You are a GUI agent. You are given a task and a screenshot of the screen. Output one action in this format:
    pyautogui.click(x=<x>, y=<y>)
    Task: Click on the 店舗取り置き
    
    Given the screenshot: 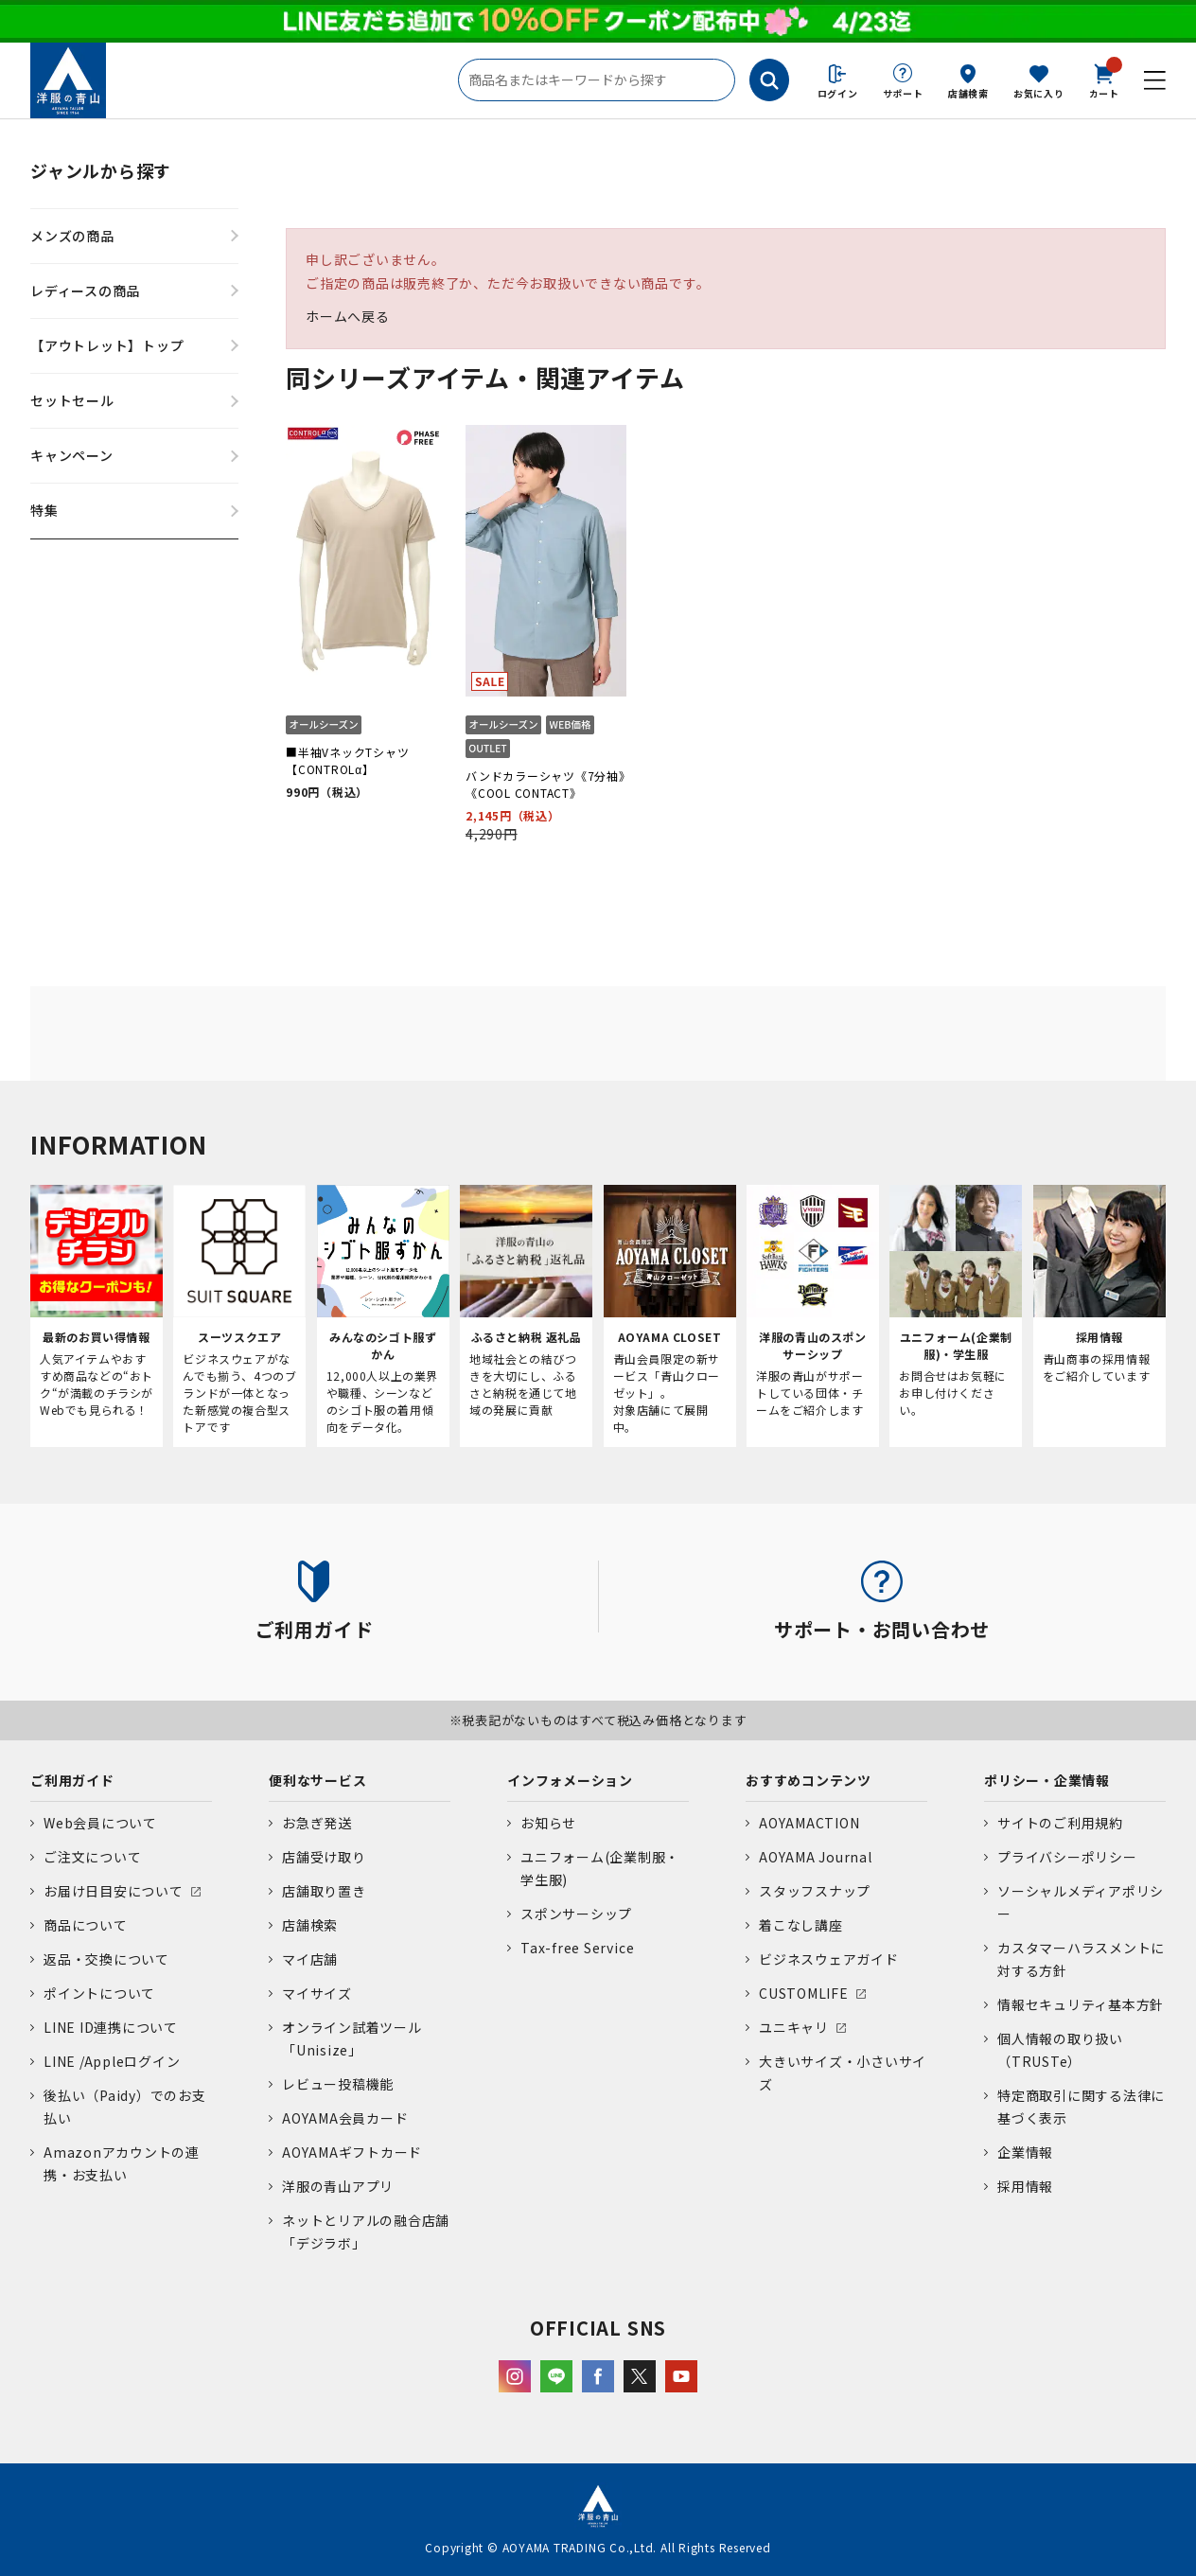 What is the action you would take?
    pyautogui.click(x=324, y=1890)
    